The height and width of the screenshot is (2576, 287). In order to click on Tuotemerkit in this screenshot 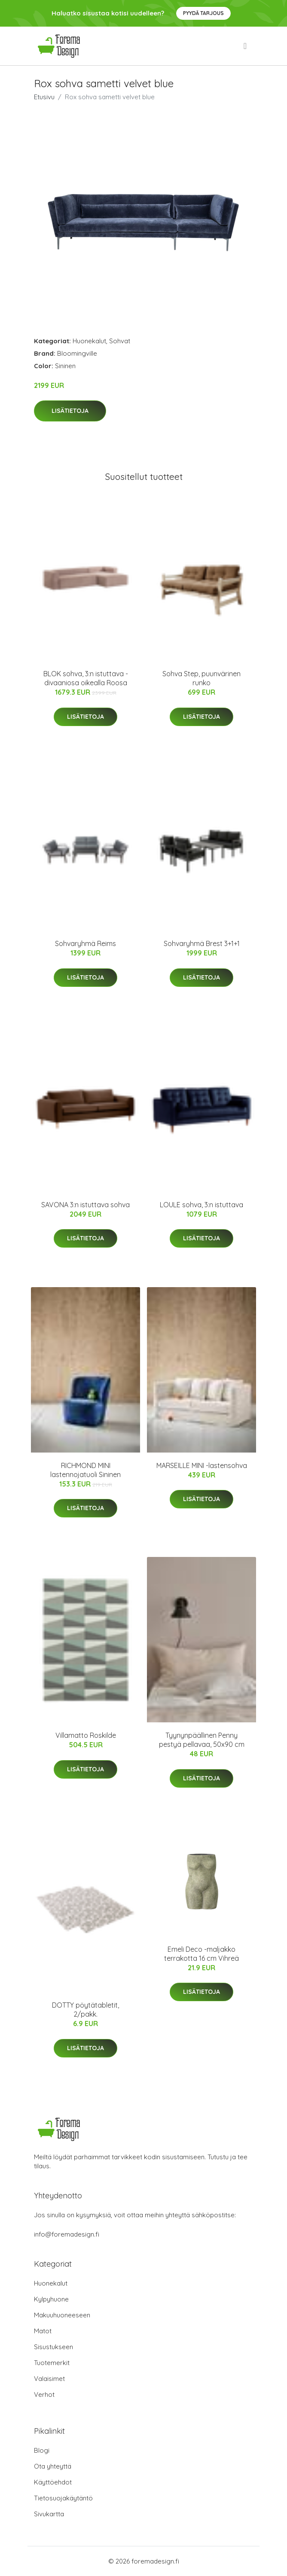, I will do `click(52, 2363)`.